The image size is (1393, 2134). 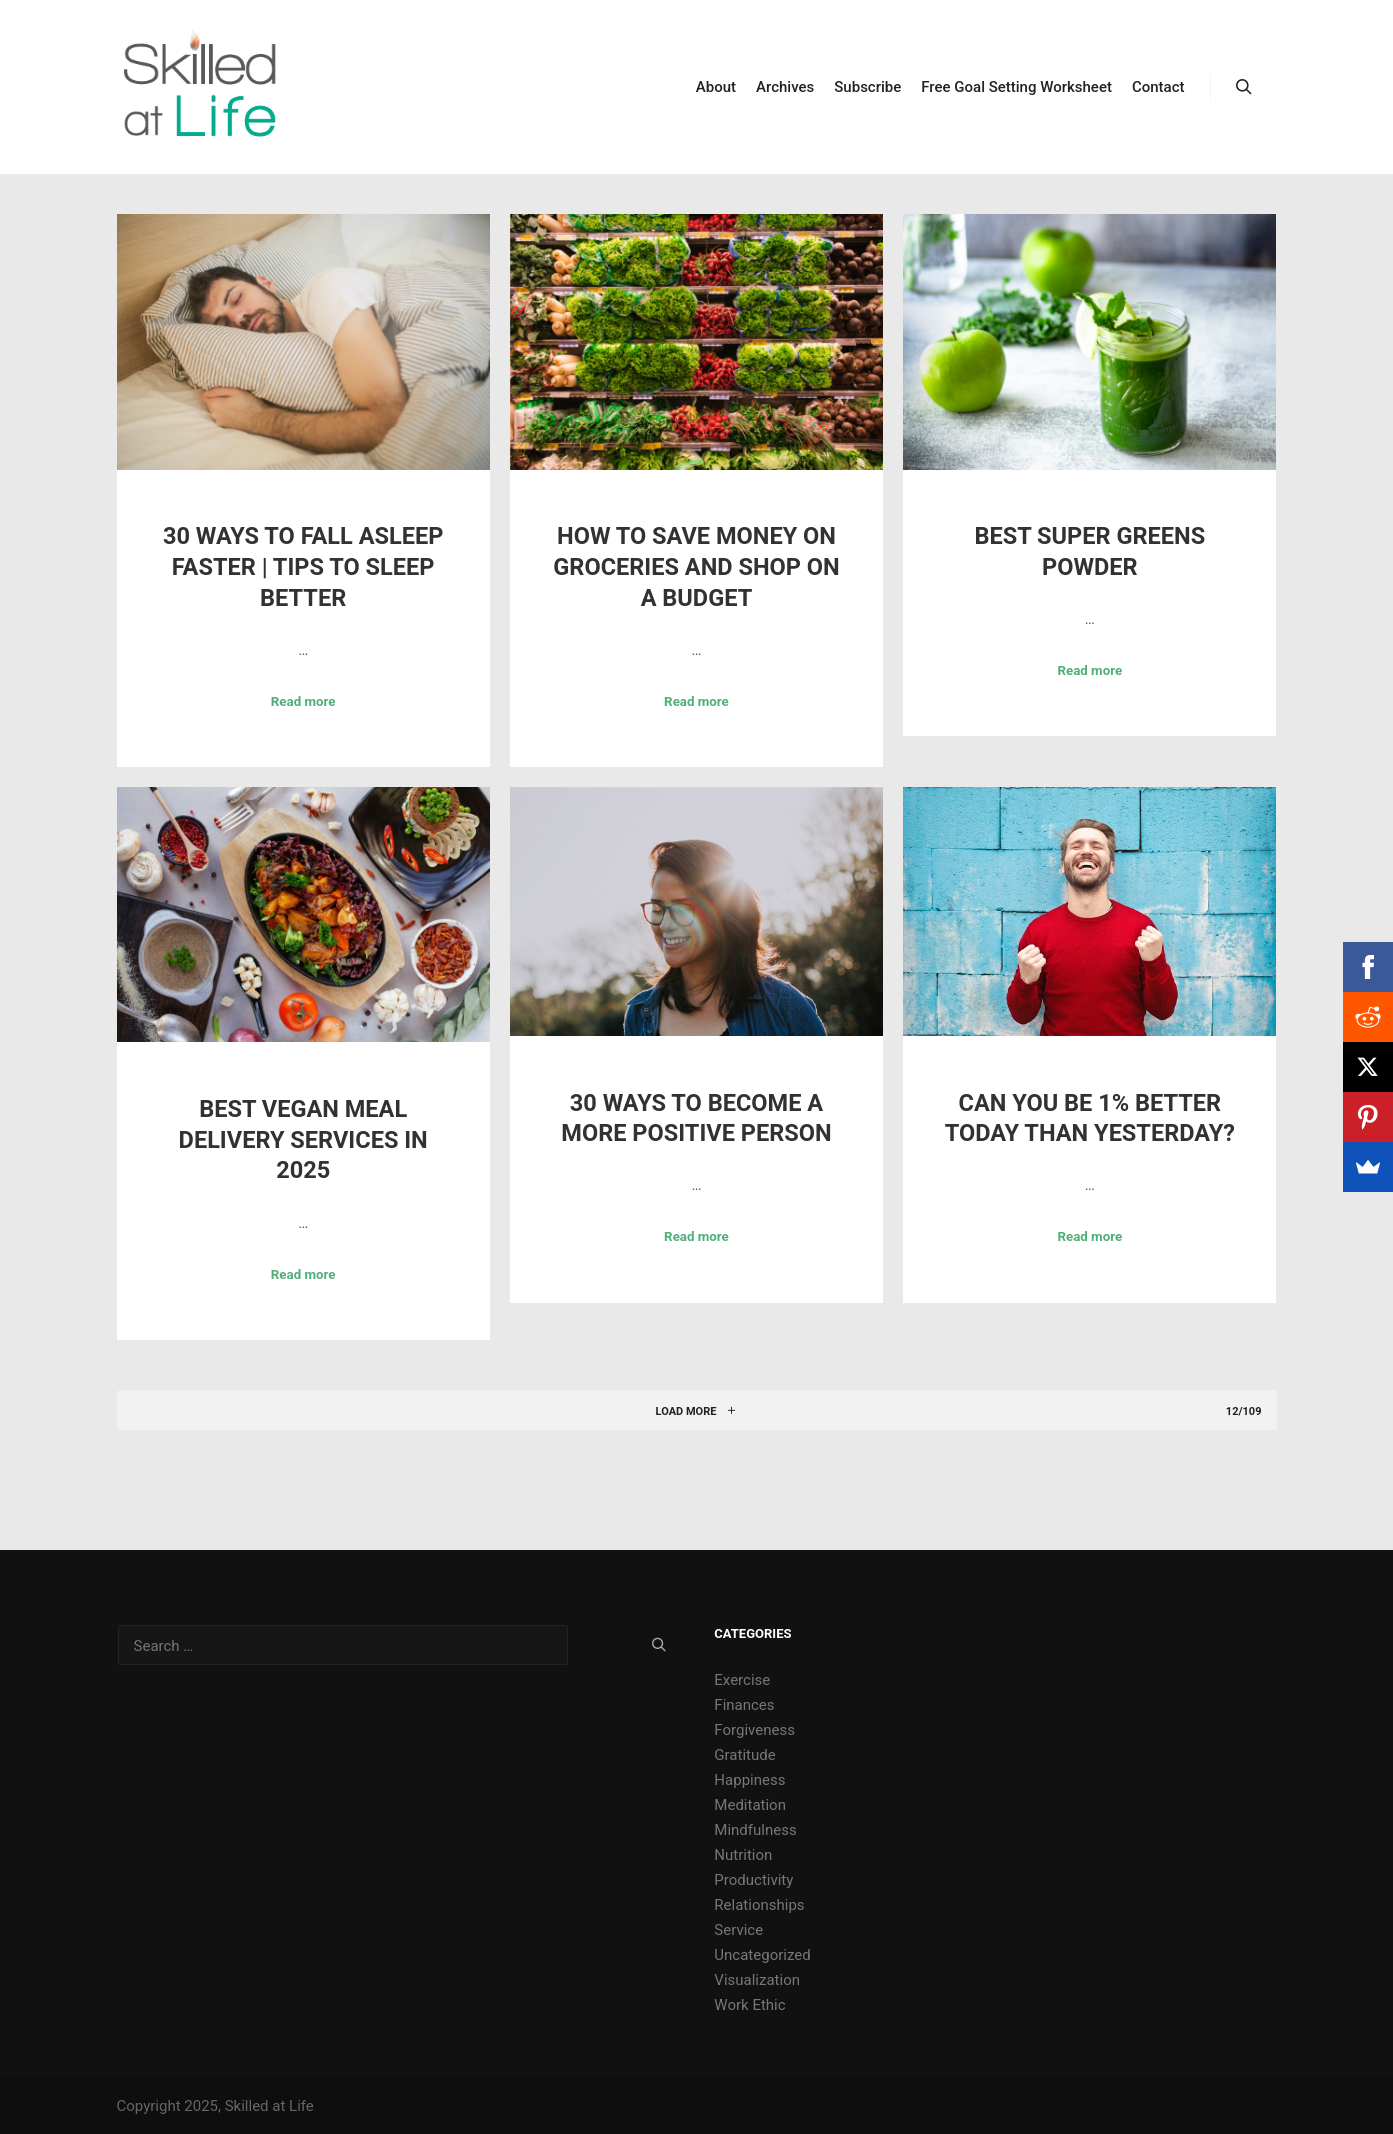 I want to click on Finances, so click(x=744, y=1705).